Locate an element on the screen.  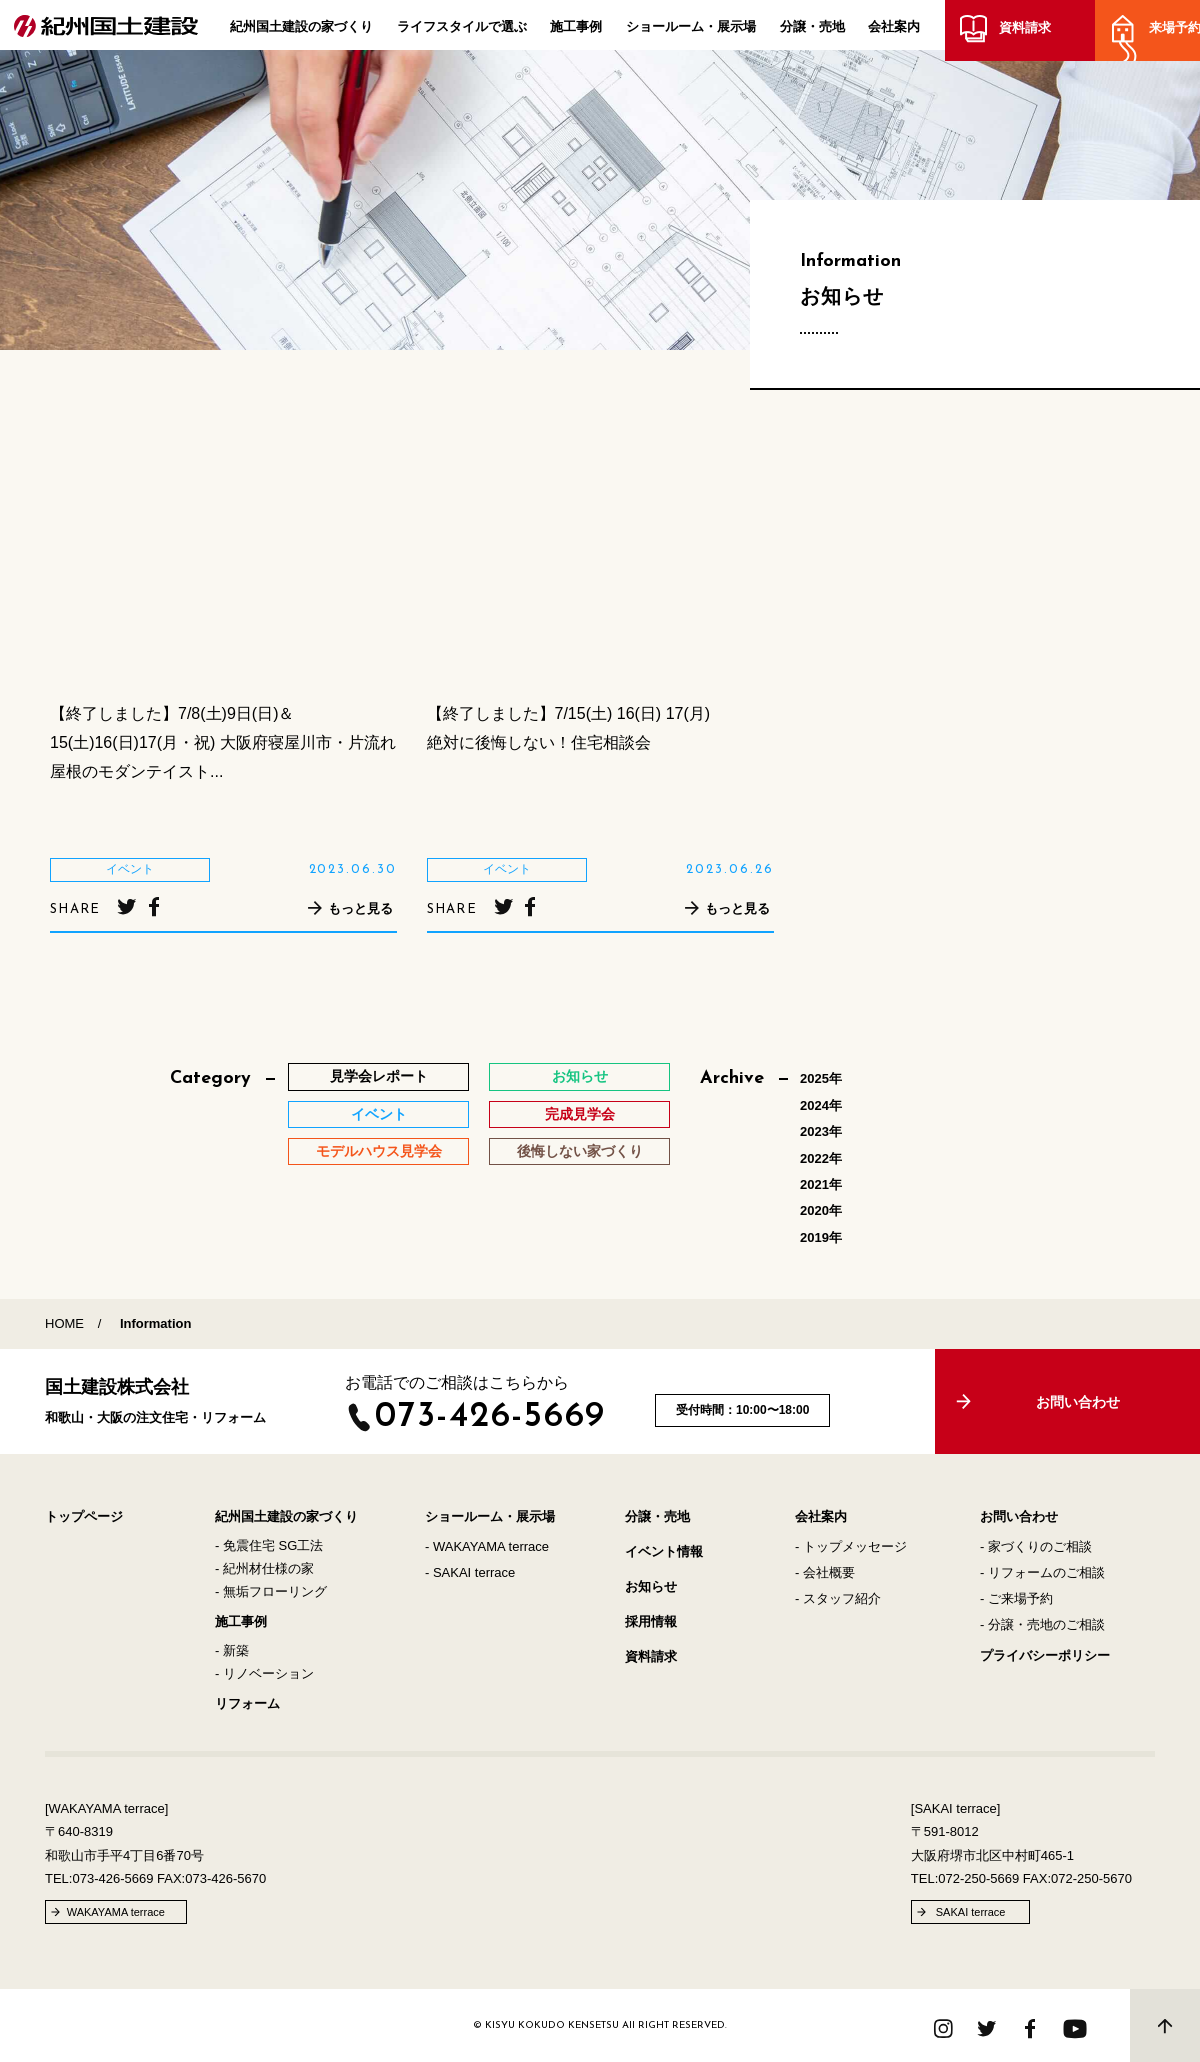
- リフォームのご相談 is located at coordinates (1042, 1572).